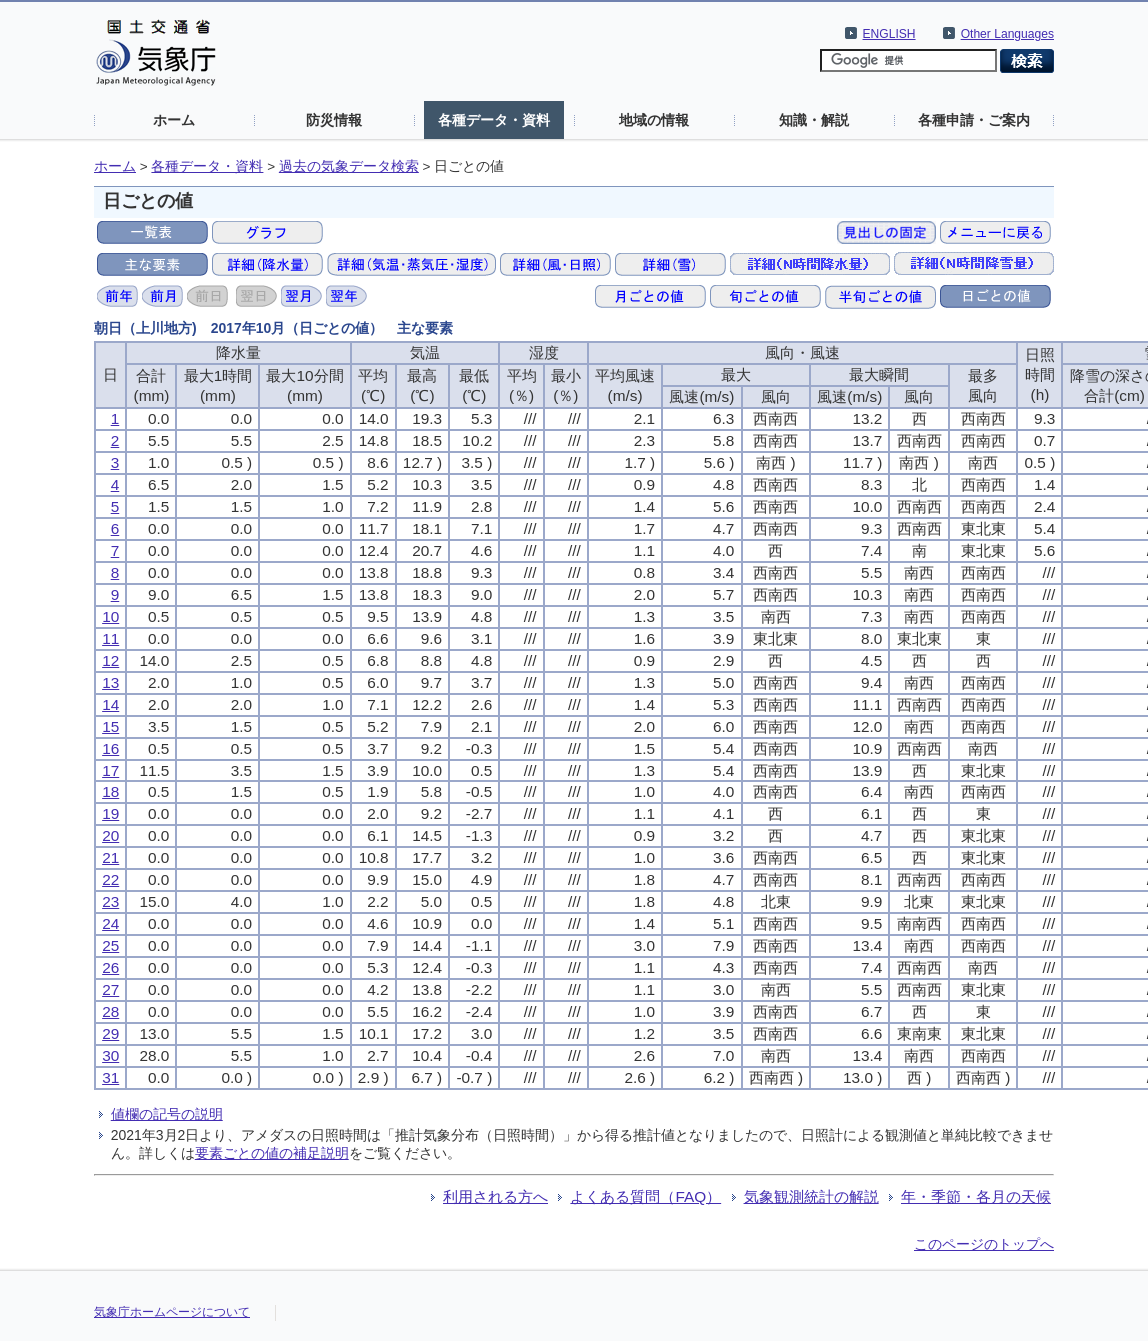  Describe the element at coordinates (174, 120) in the screenshot. I see `ホーム` at that location.